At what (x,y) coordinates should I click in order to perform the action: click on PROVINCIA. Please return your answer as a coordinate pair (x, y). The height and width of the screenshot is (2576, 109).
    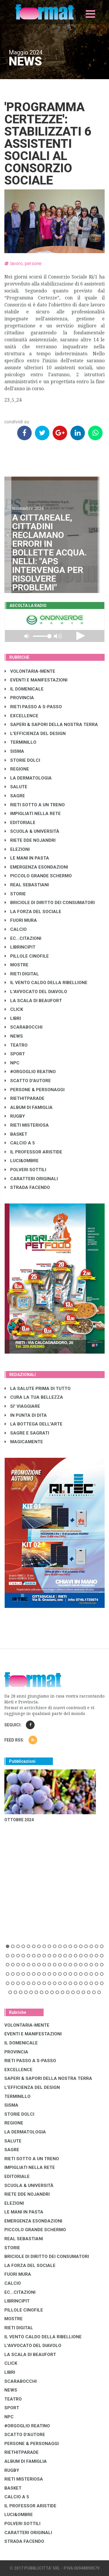
    Looking at the image, I should click on (19, 697).